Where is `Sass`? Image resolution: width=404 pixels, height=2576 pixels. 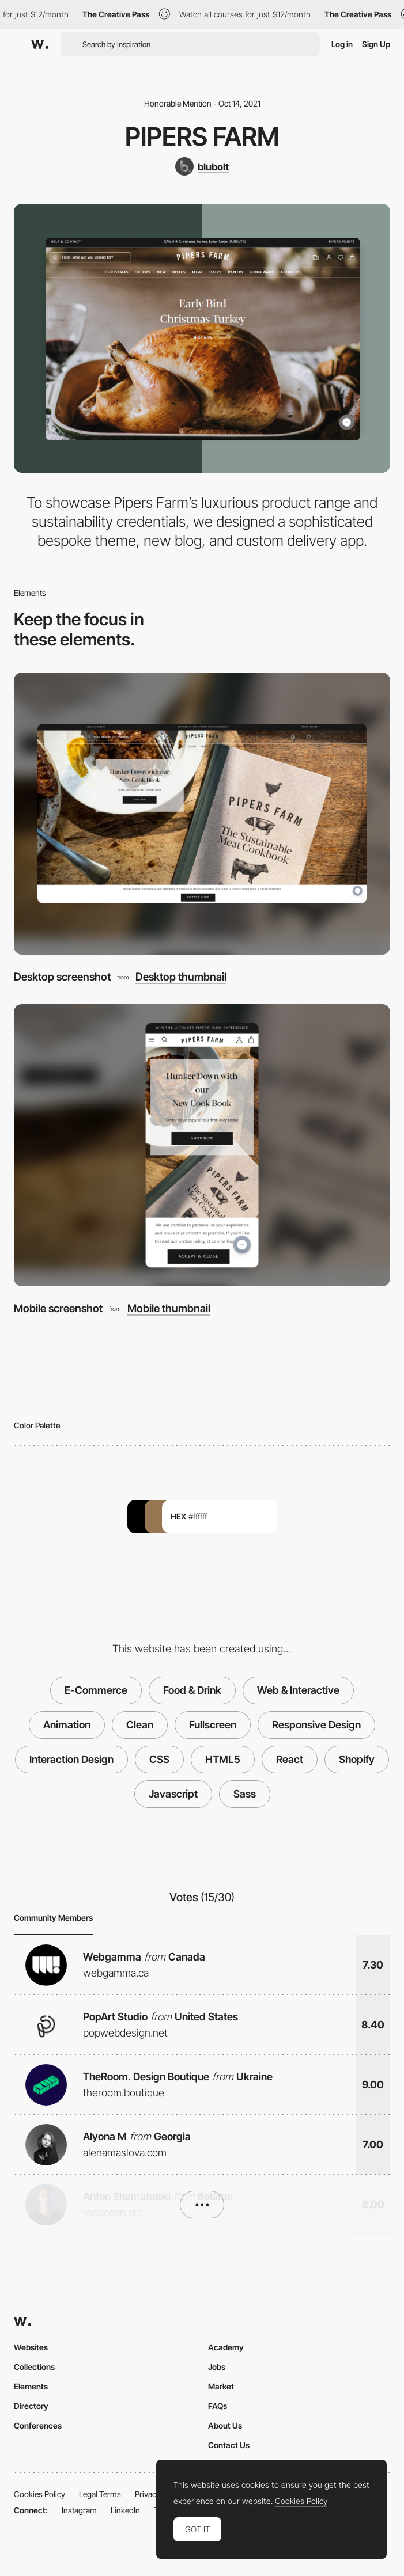
Sass is located at coordinates (244, 1794).